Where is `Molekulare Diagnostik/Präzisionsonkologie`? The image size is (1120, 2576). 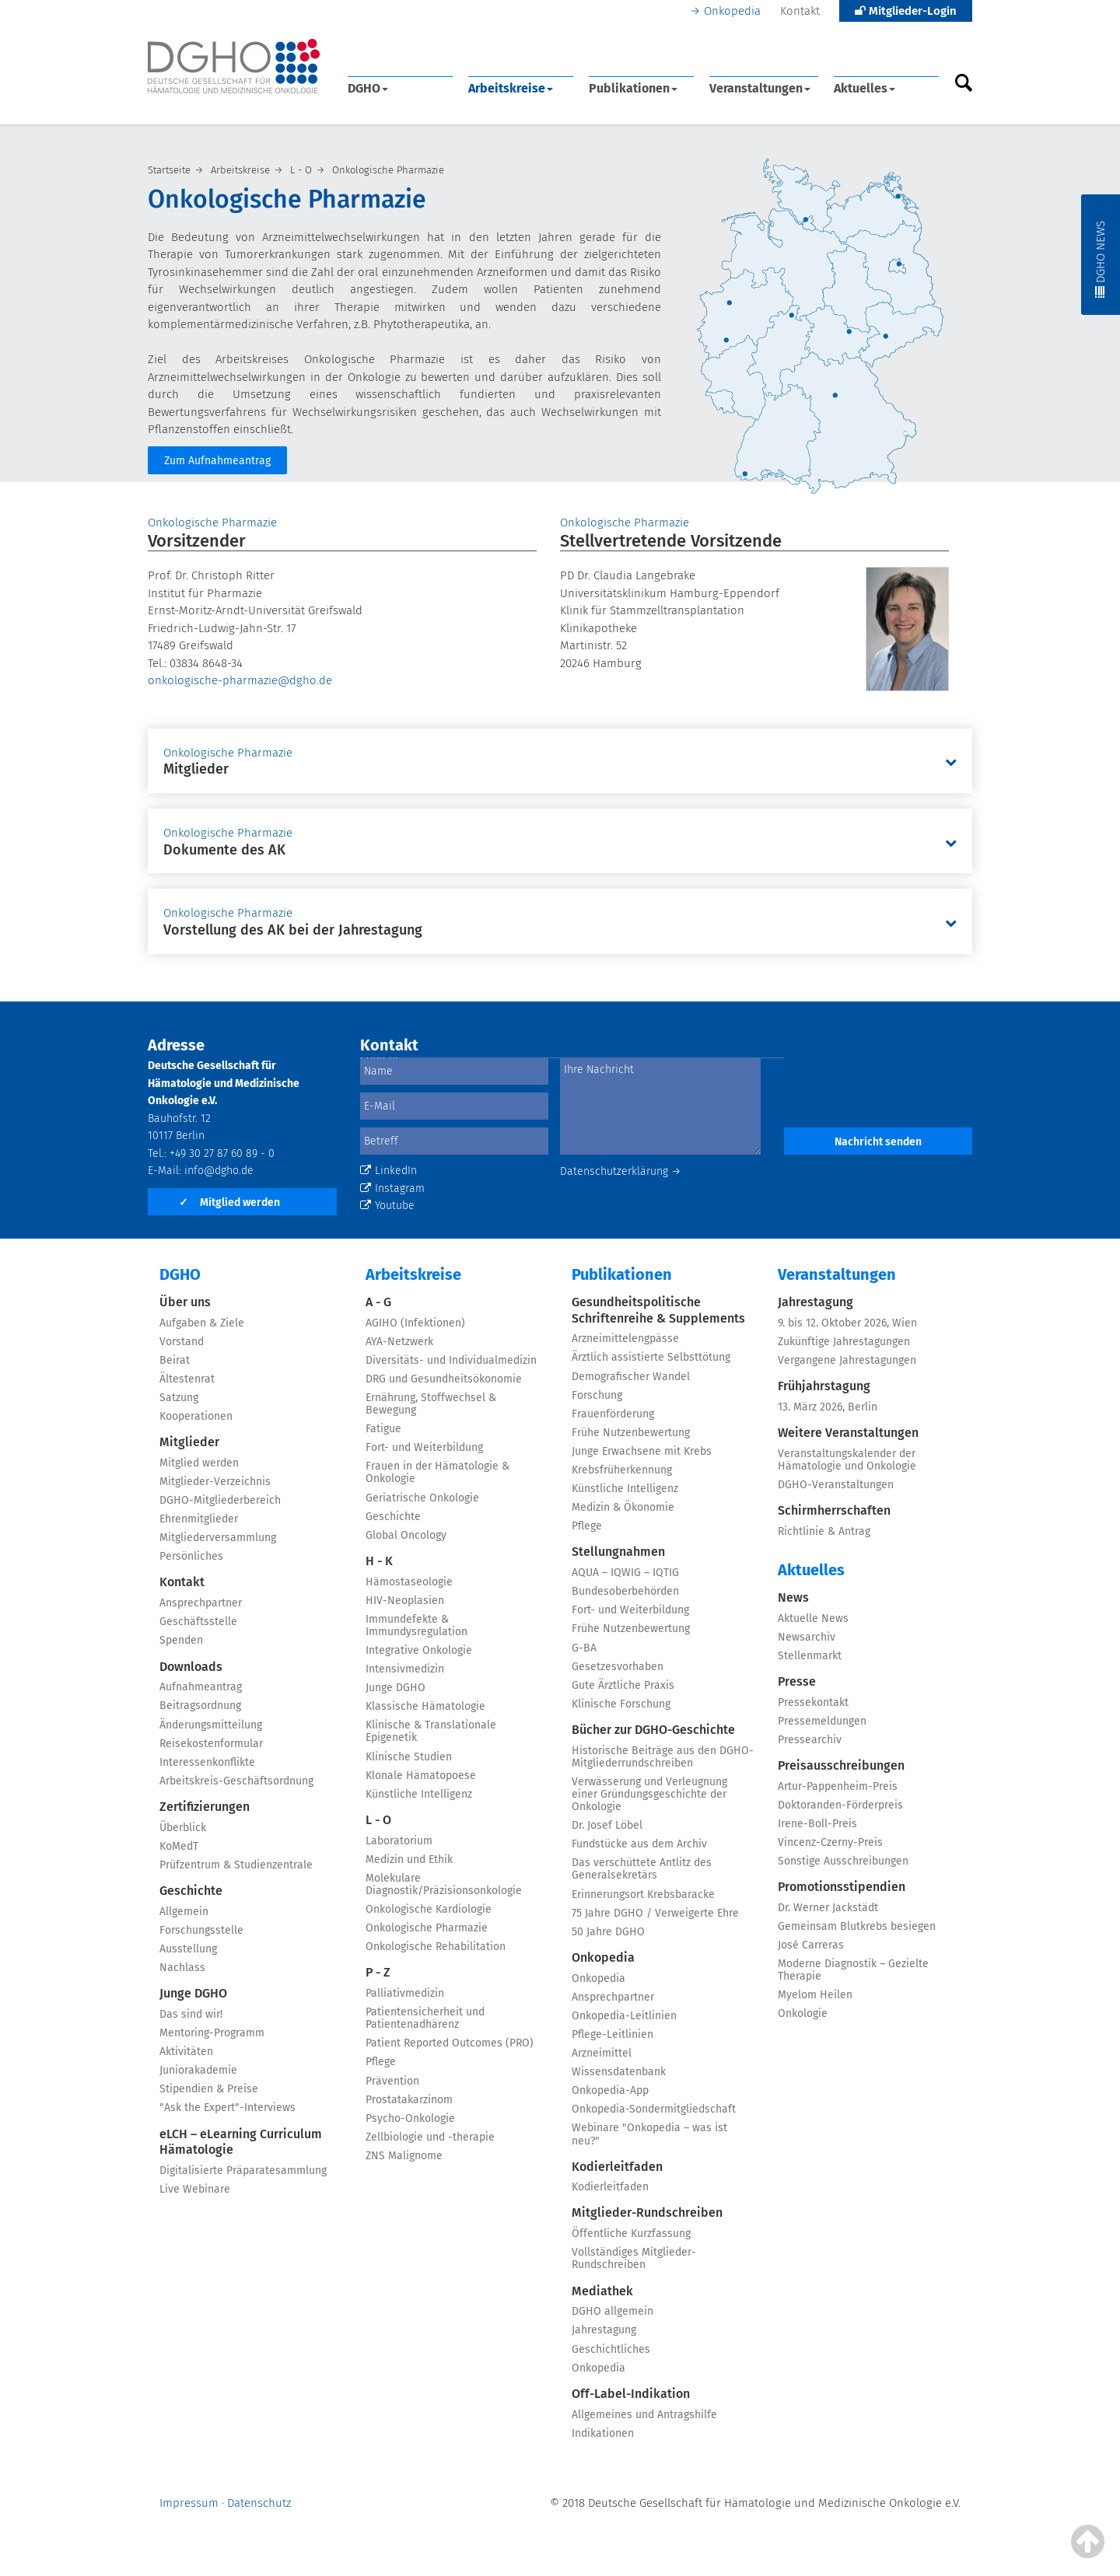
Molekulare Diagnostik/Präzisionsonkologie is located at coordinates (444, 1884).